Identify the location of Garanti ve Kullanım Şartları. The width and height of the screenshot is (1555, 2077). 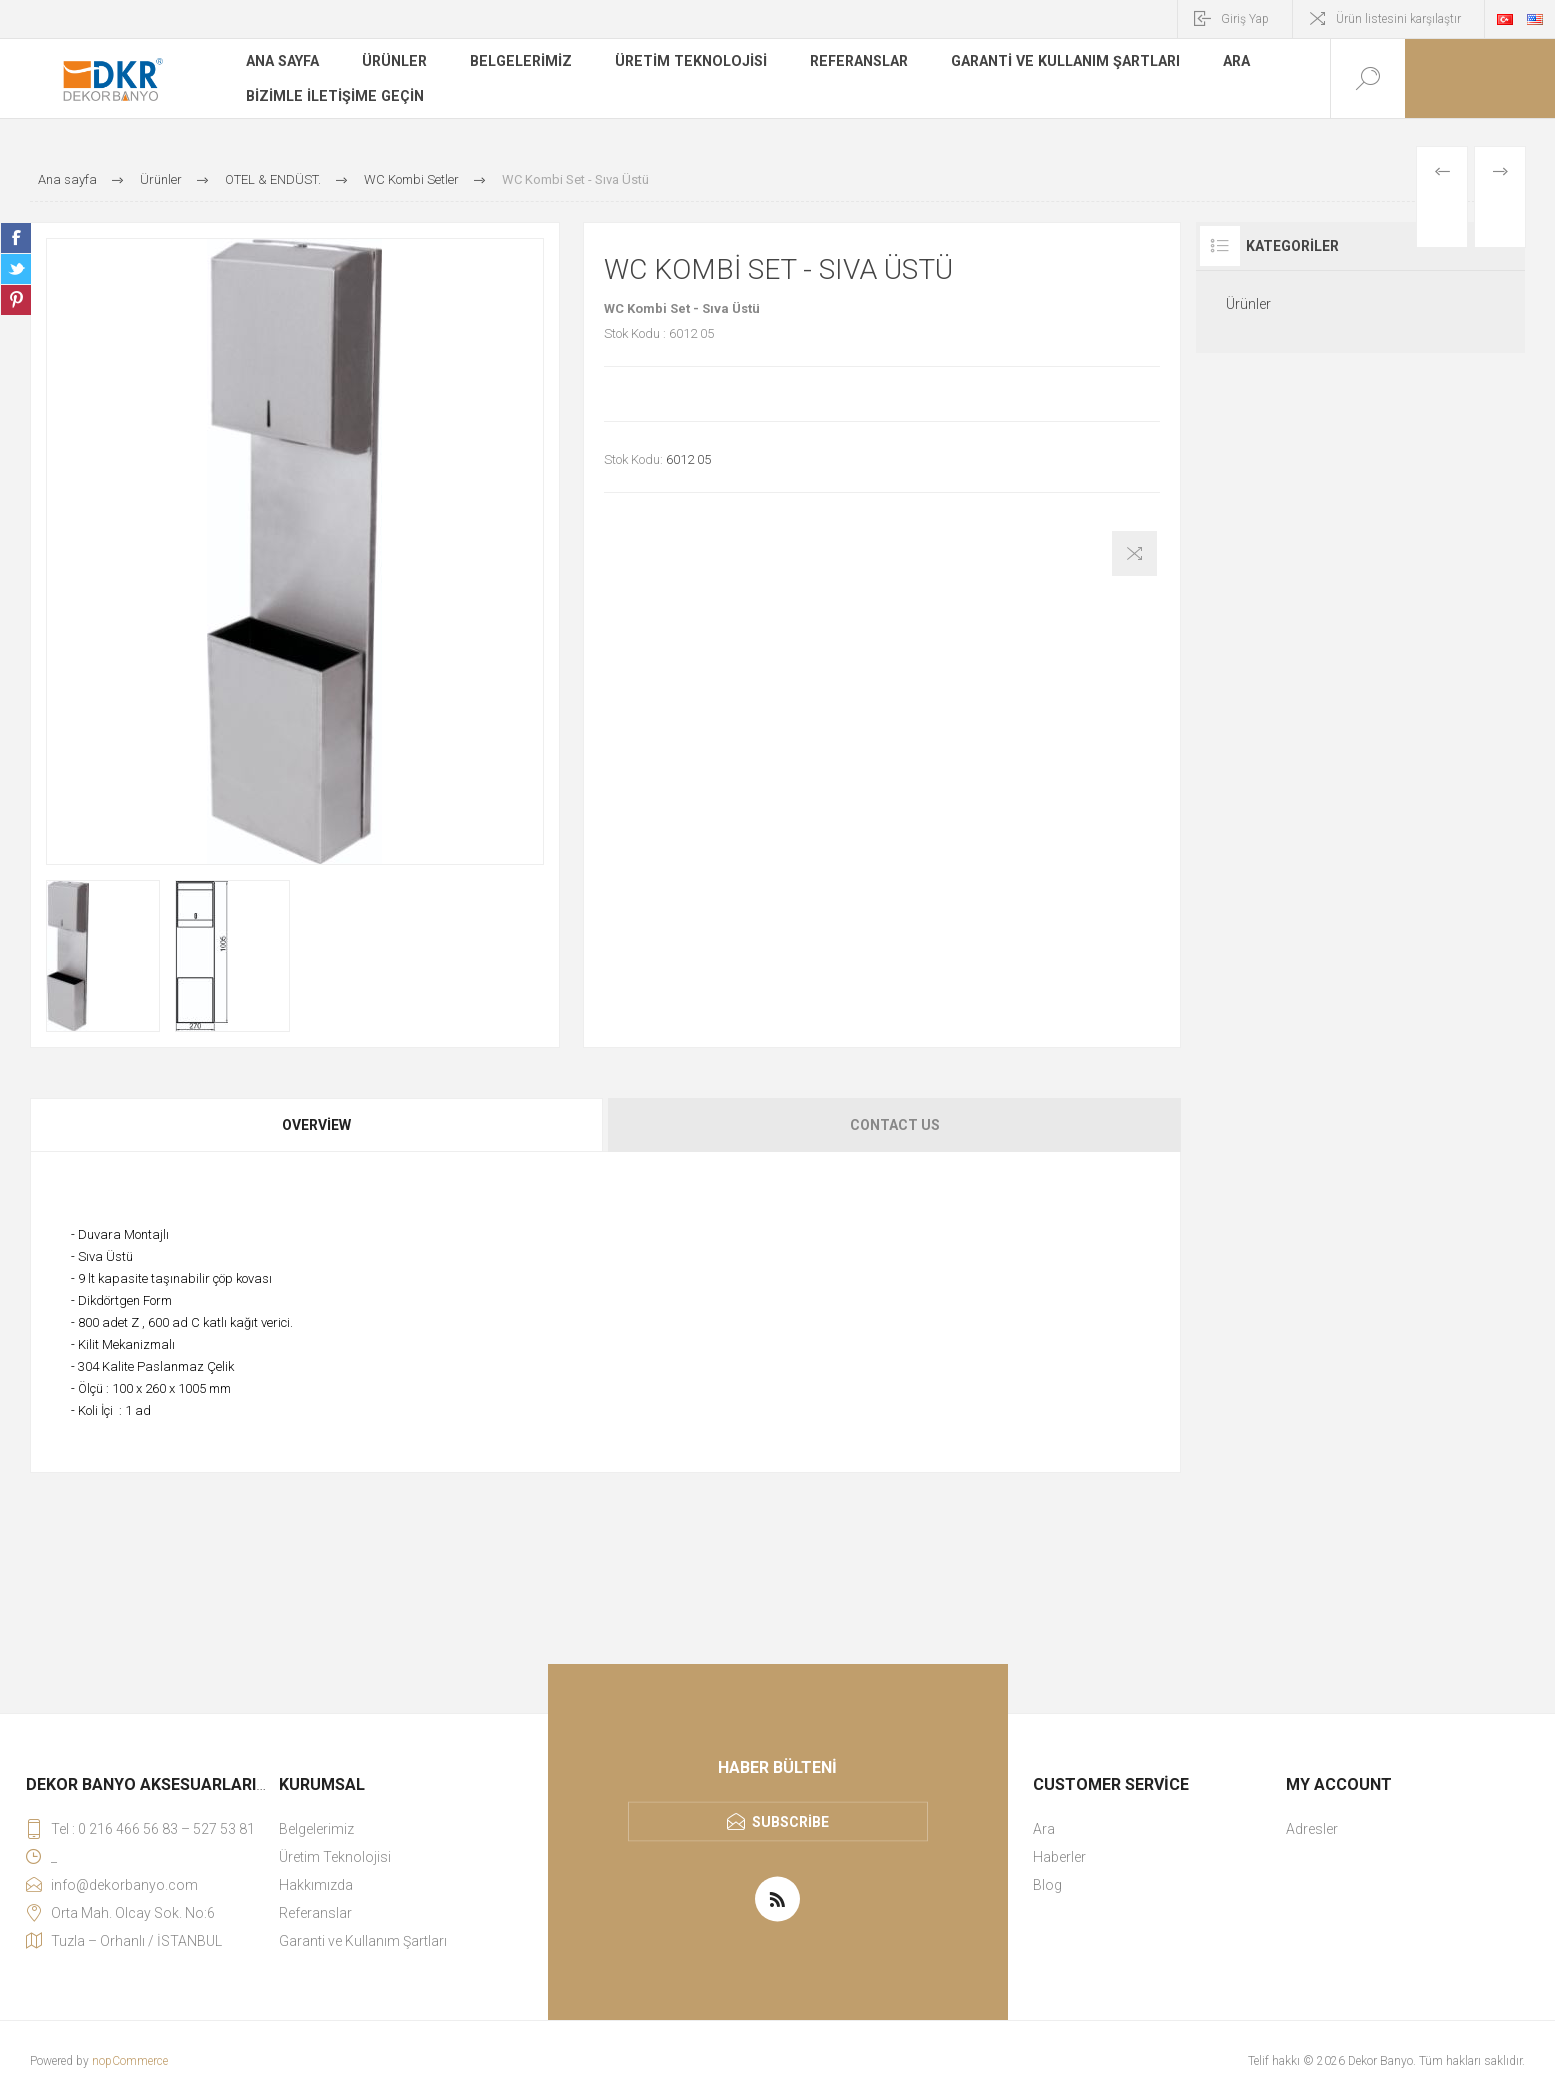
(1057, 64).